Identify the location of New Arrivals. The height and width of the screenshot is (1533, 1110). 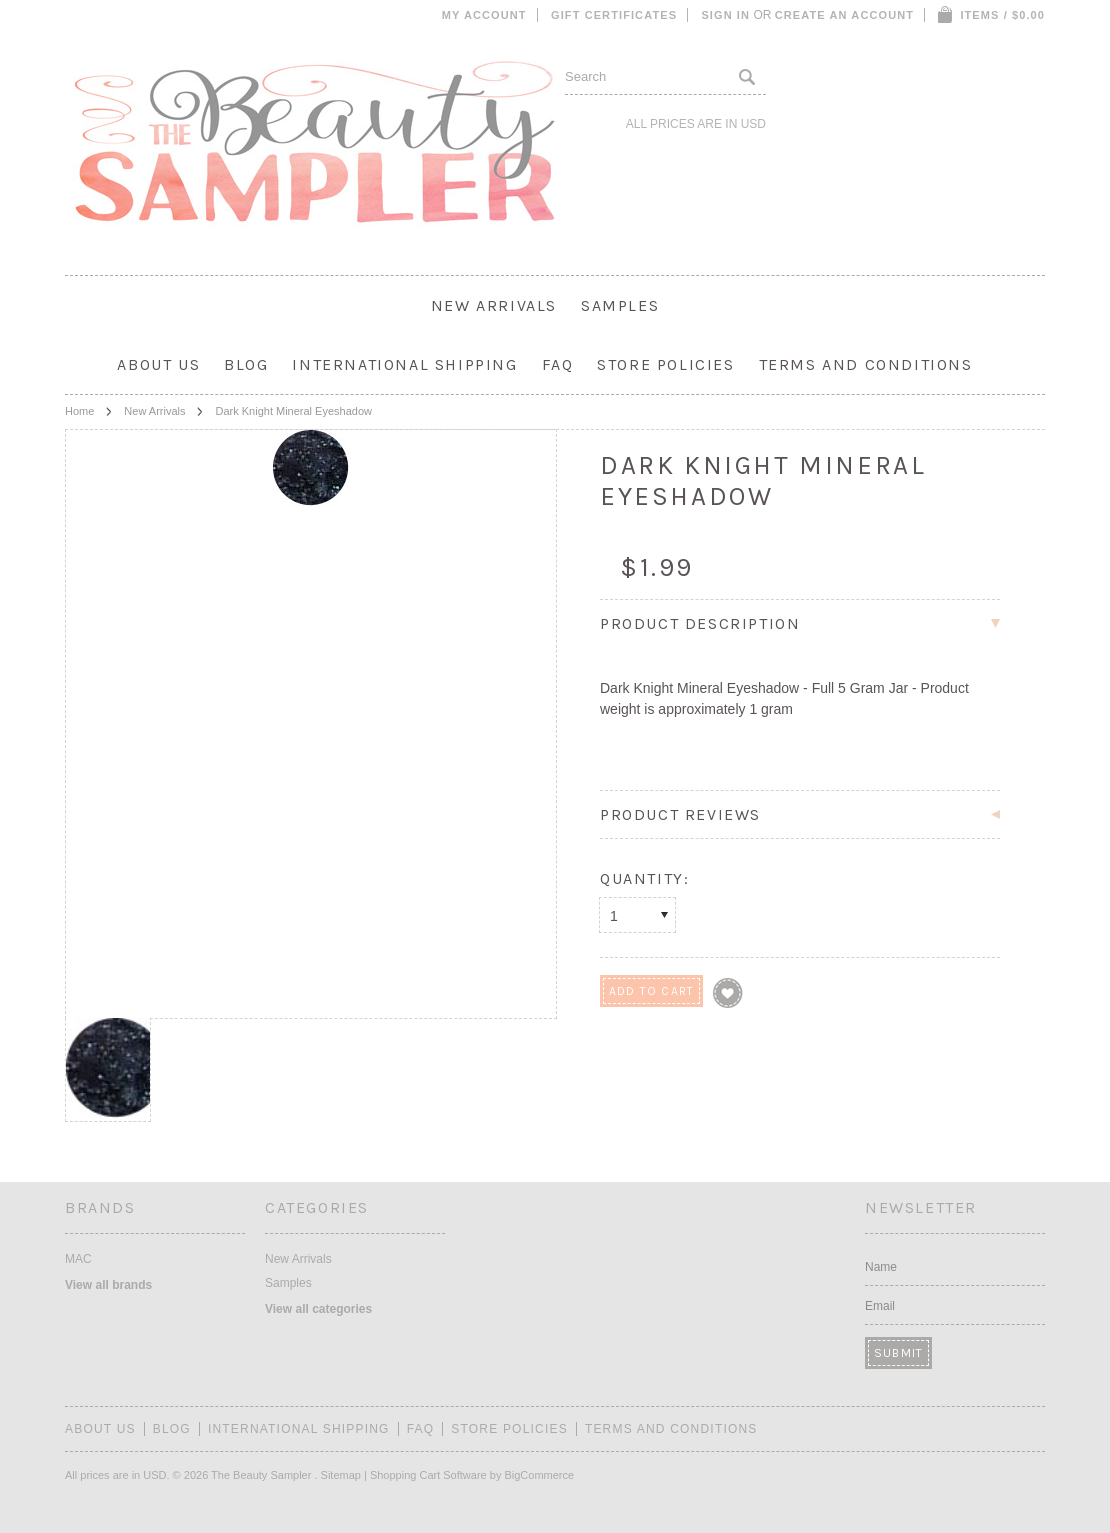
(494, 305).